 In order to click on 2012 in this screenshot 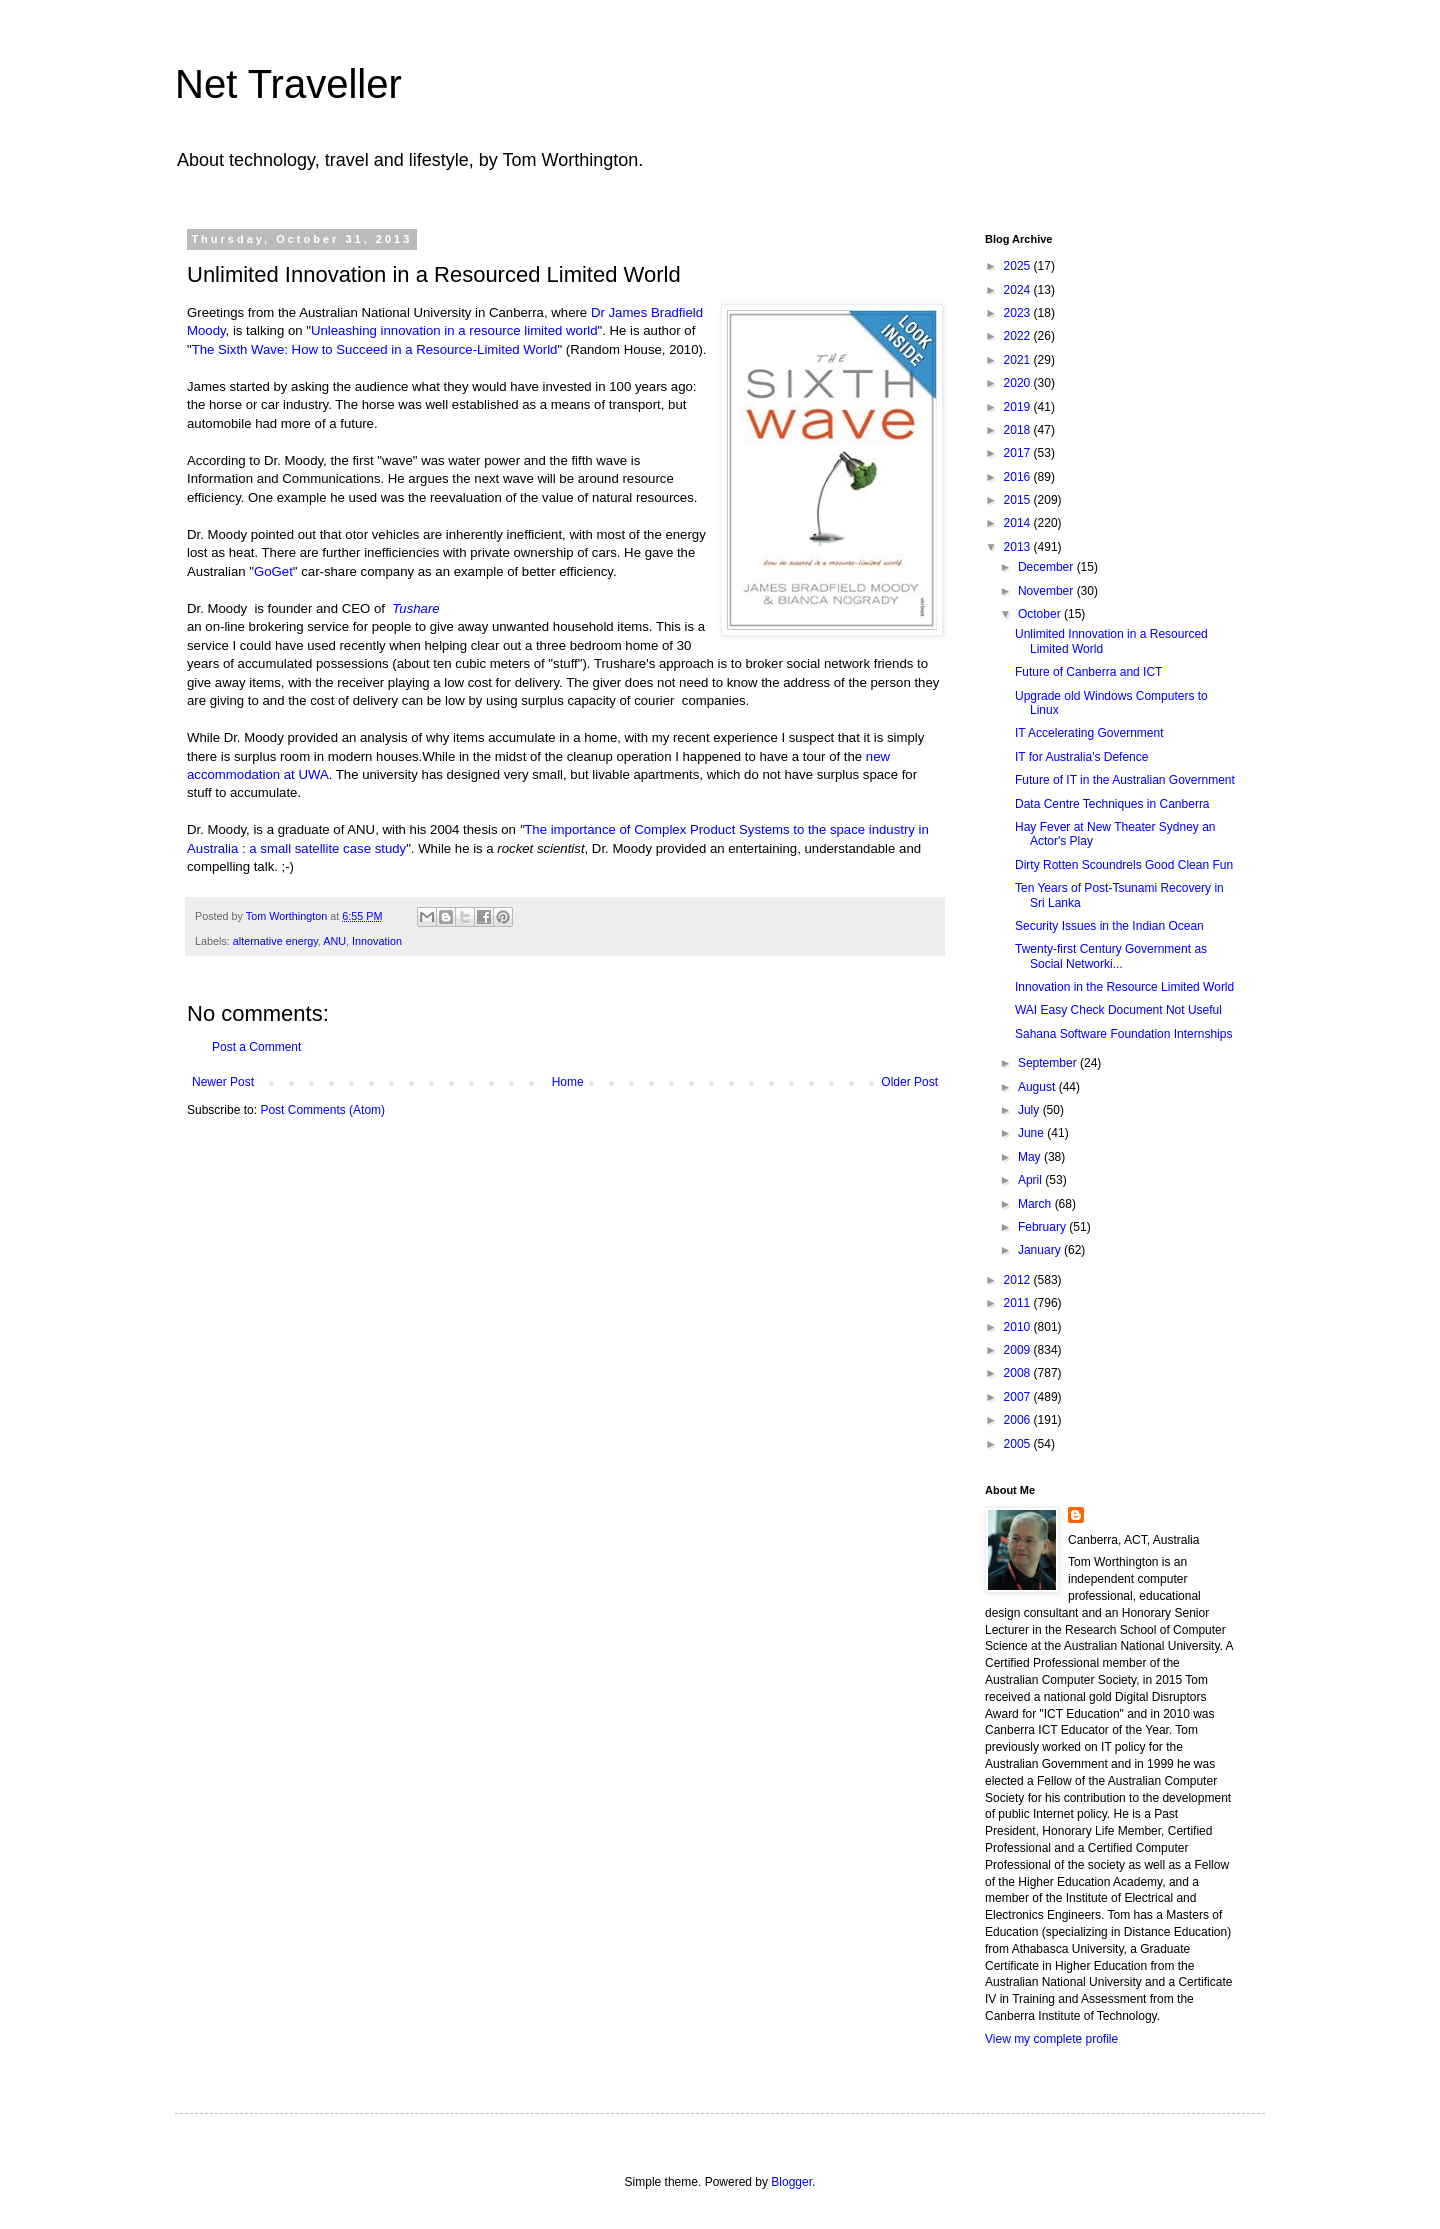, I will do `click(1019, 1280)`.